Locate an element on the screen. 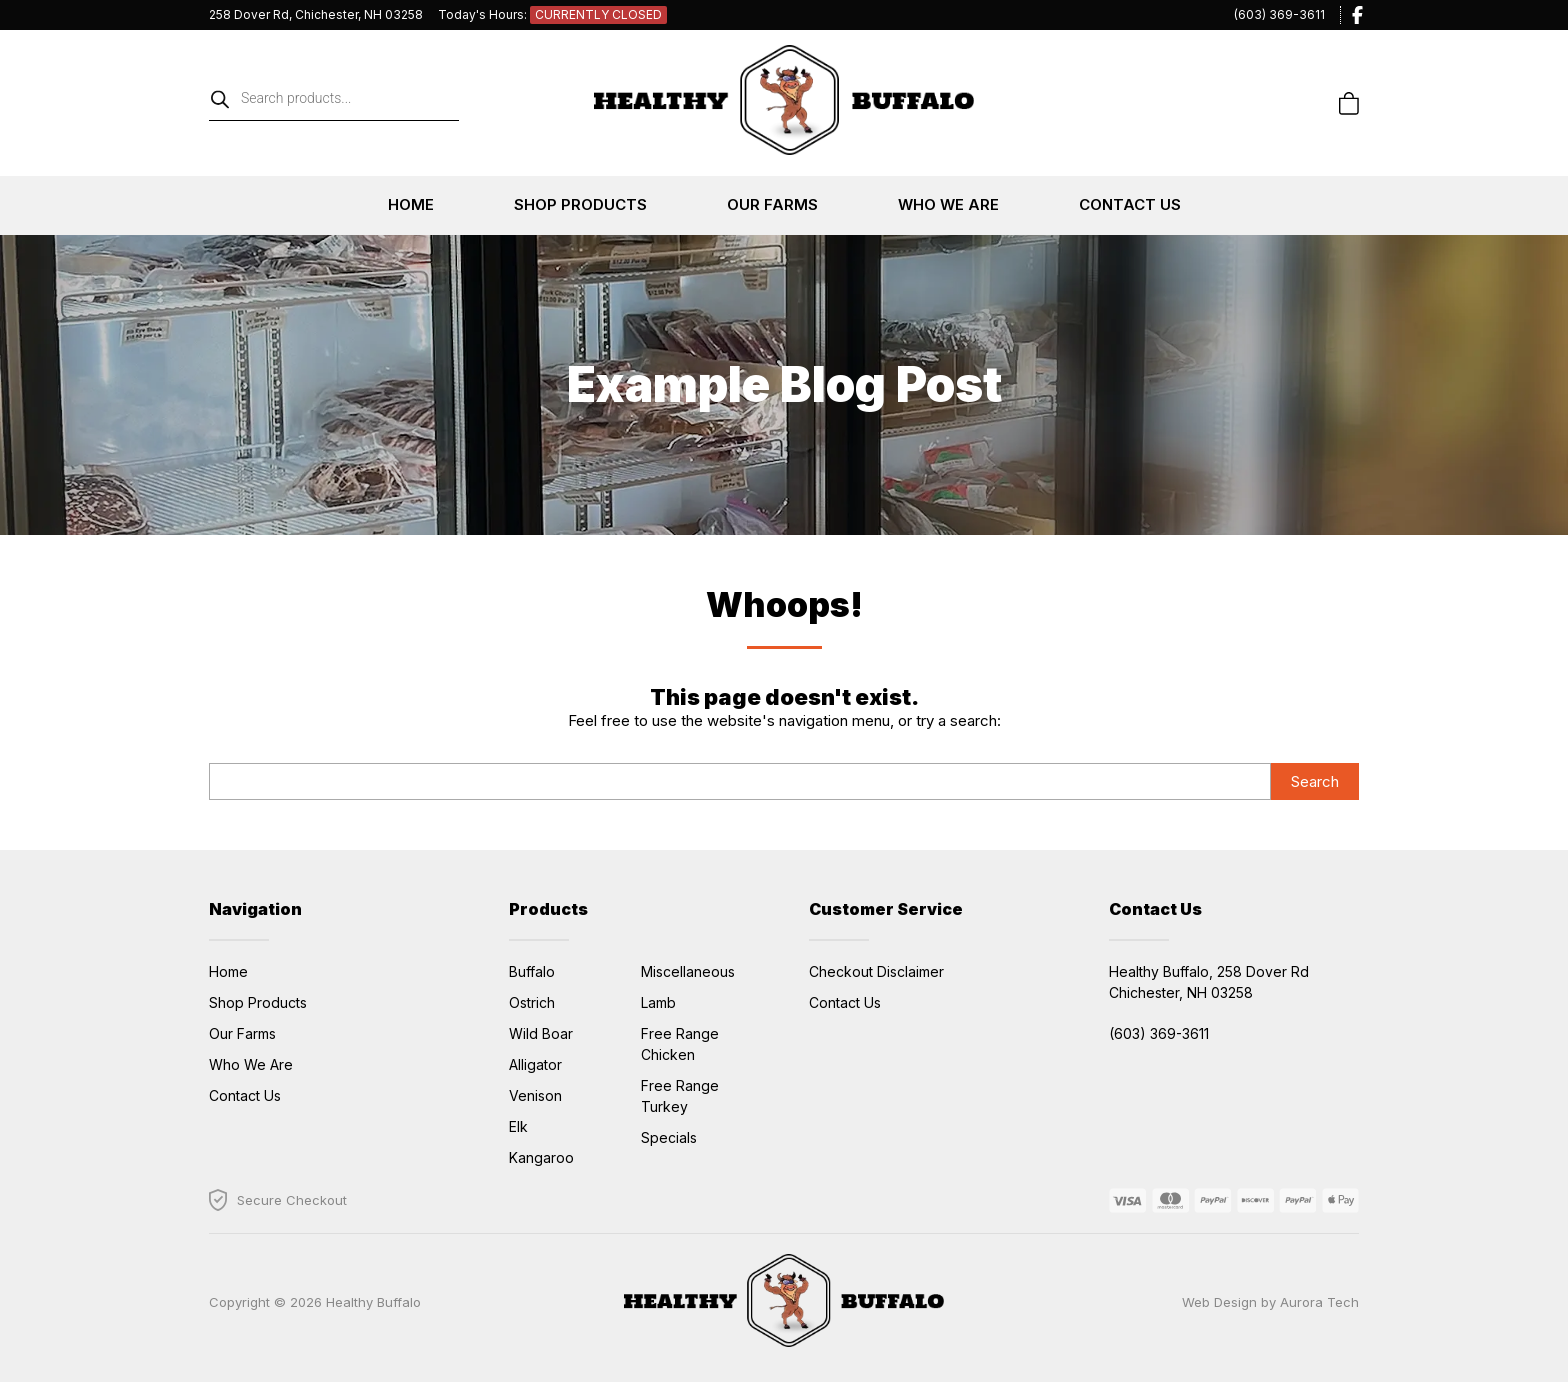 The width and height of the screenshot is (1568, 1382). Venison is located at coordinates (535, 1095).